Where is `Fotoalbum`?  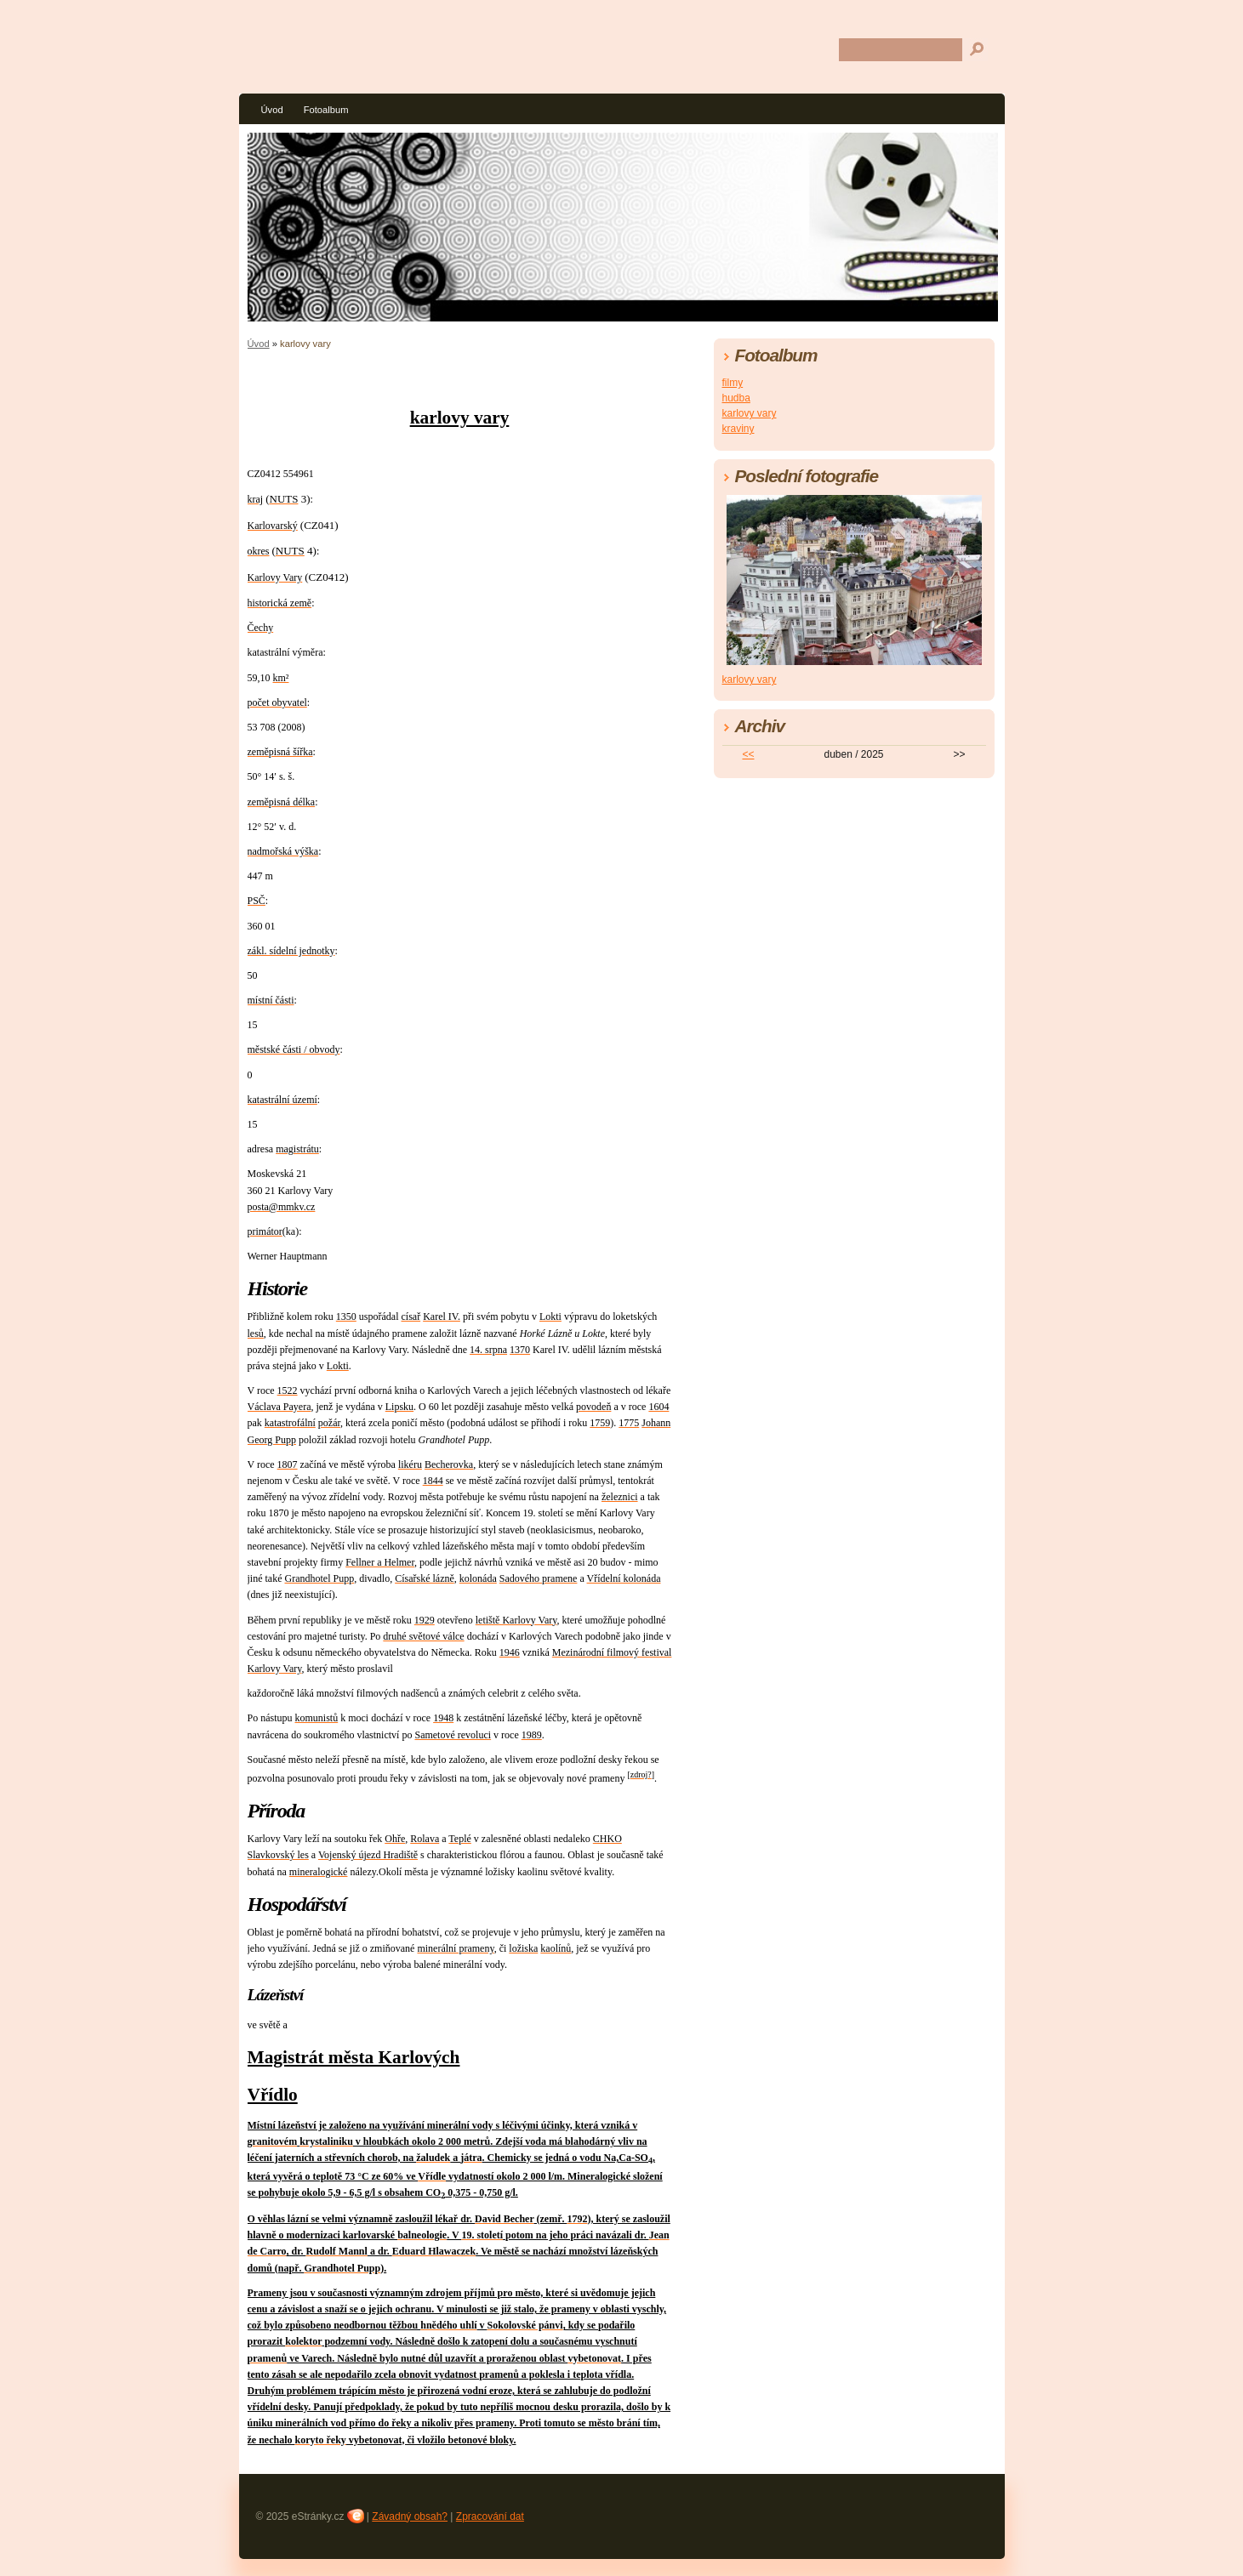
Fotoalbum is located at coordinates (326, 110).